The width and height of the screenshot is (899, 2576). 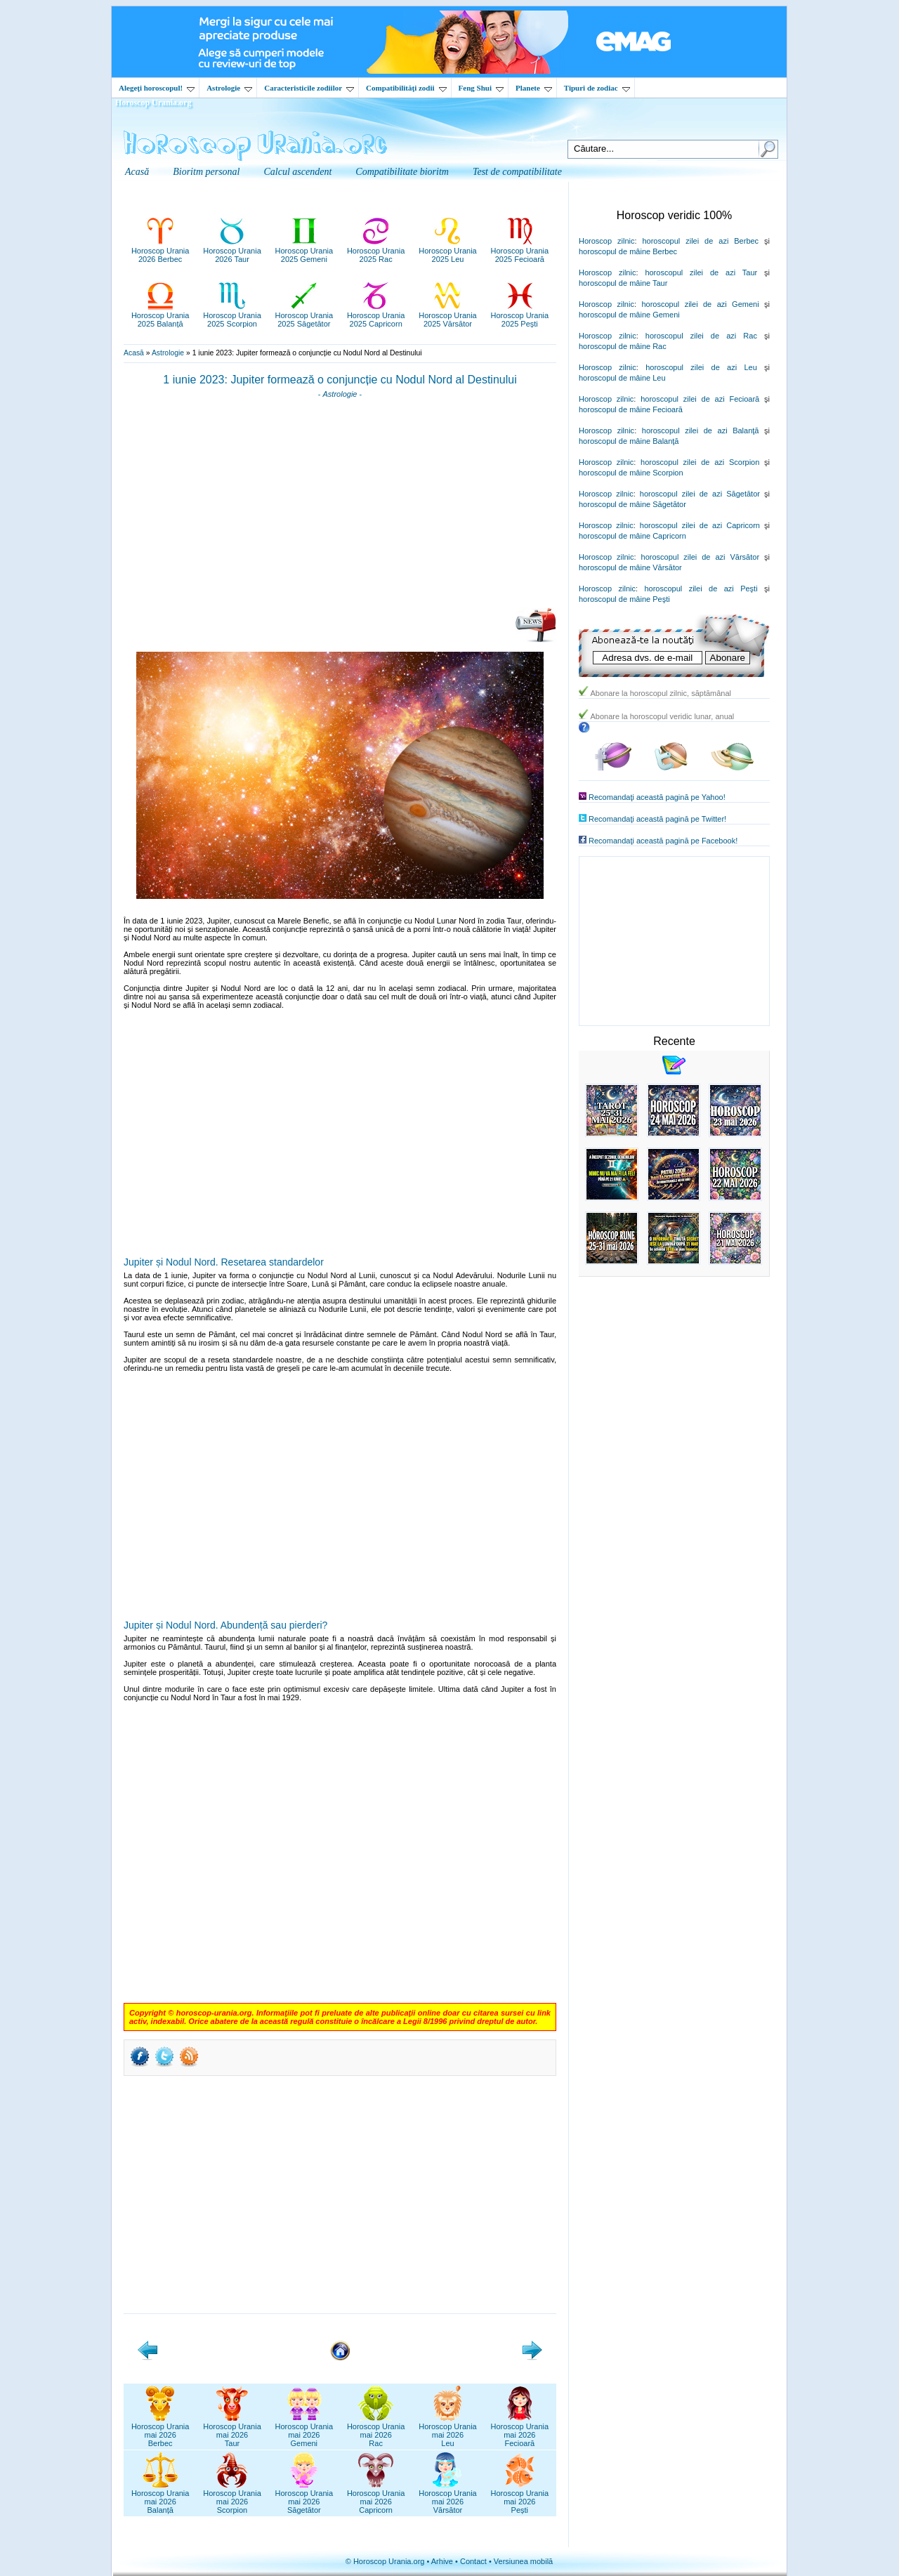 What do you see at coordinates (597, 88) in the screenshot?
I see `Tipuri de zodiac` at bounding box center [597, 88].